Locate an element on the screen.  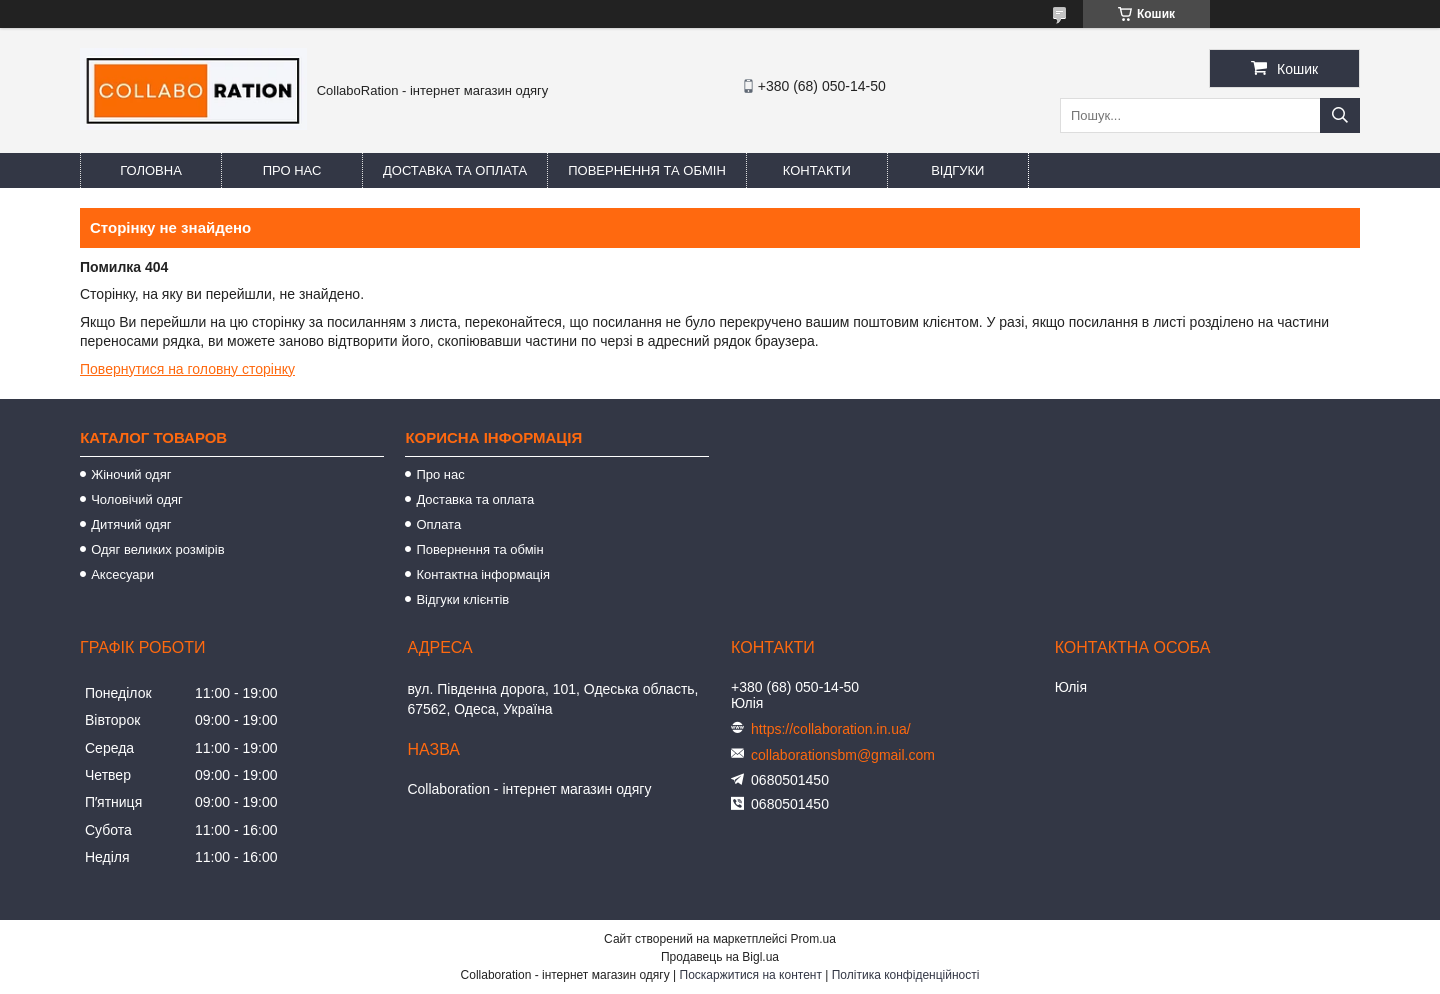
Чоловічий одяг is located at coordinates (137, 499).